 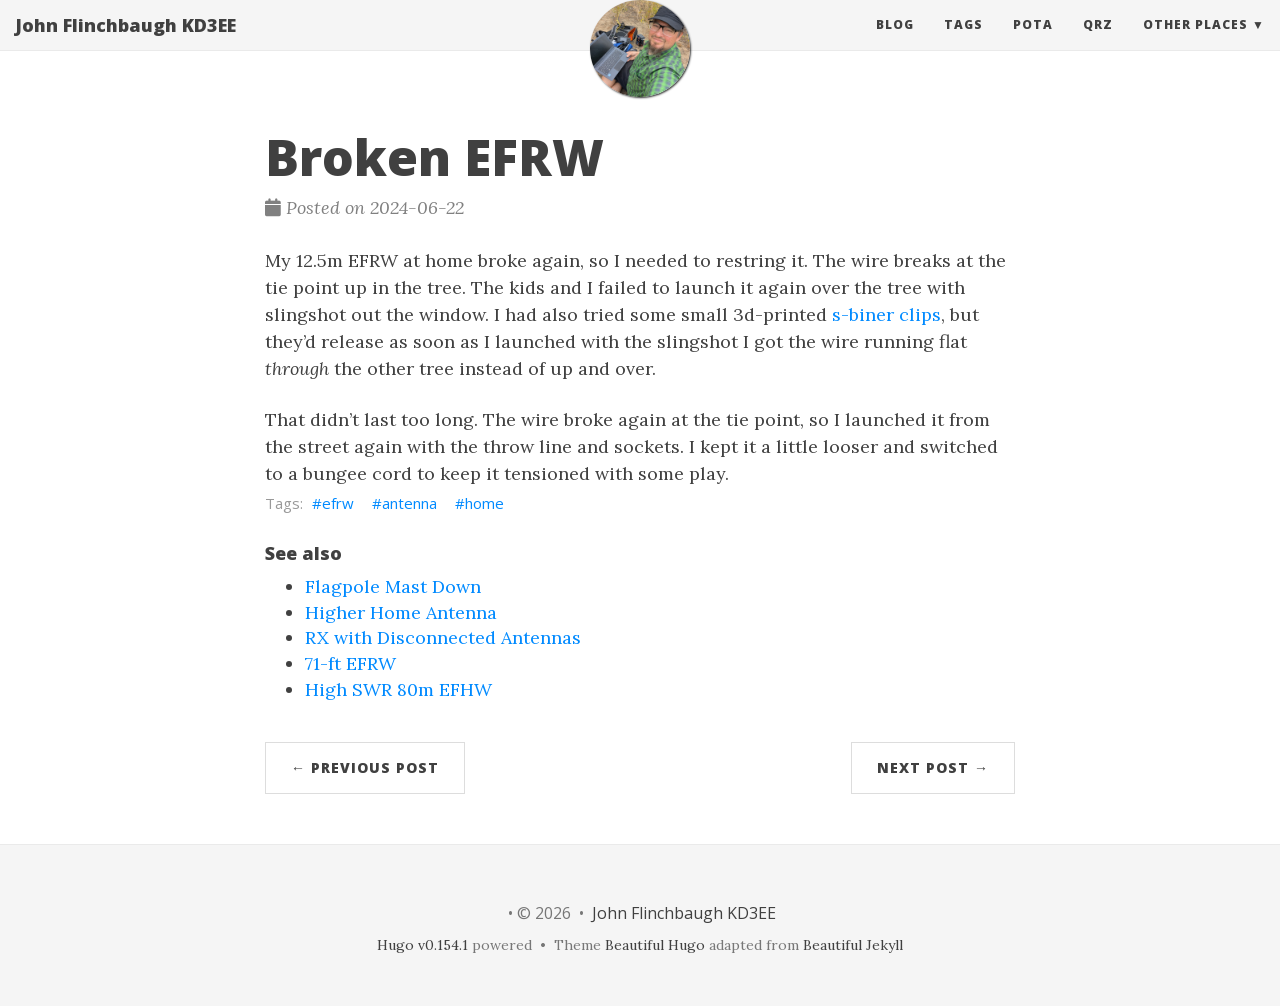 What do you see at coordinates (350, 663) in the screenshot?
I see `71-ft EFRW` at bounding box center [350, 663].